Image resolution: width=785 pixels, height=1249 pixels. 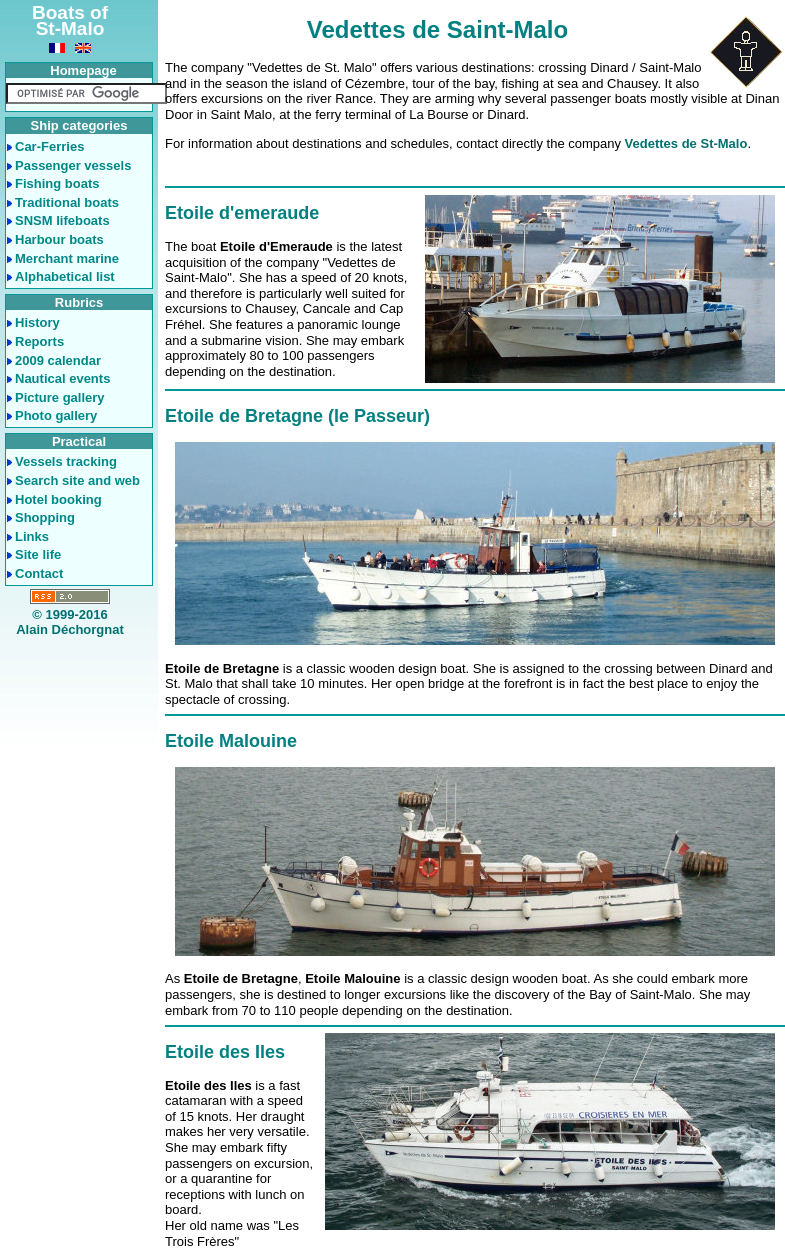 What do you see at coordinates (66, 461) in the screenshot?
I see `Vessels tracking` at bounding box center [66, 461].